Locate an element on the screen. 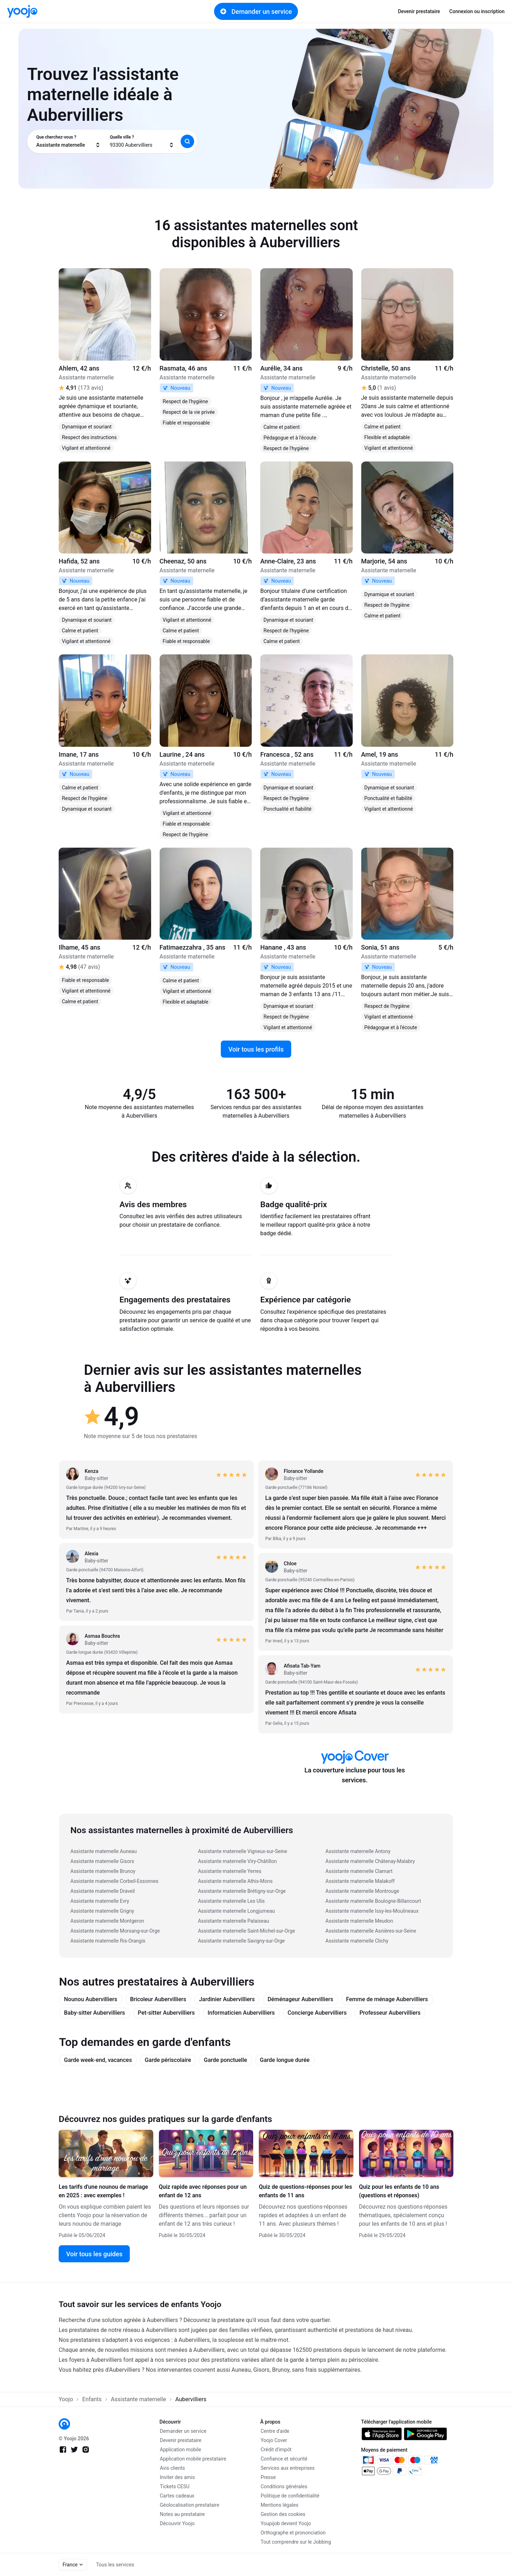  Pet-sitter Aubervilliers is located at coordinates (166, 2012).